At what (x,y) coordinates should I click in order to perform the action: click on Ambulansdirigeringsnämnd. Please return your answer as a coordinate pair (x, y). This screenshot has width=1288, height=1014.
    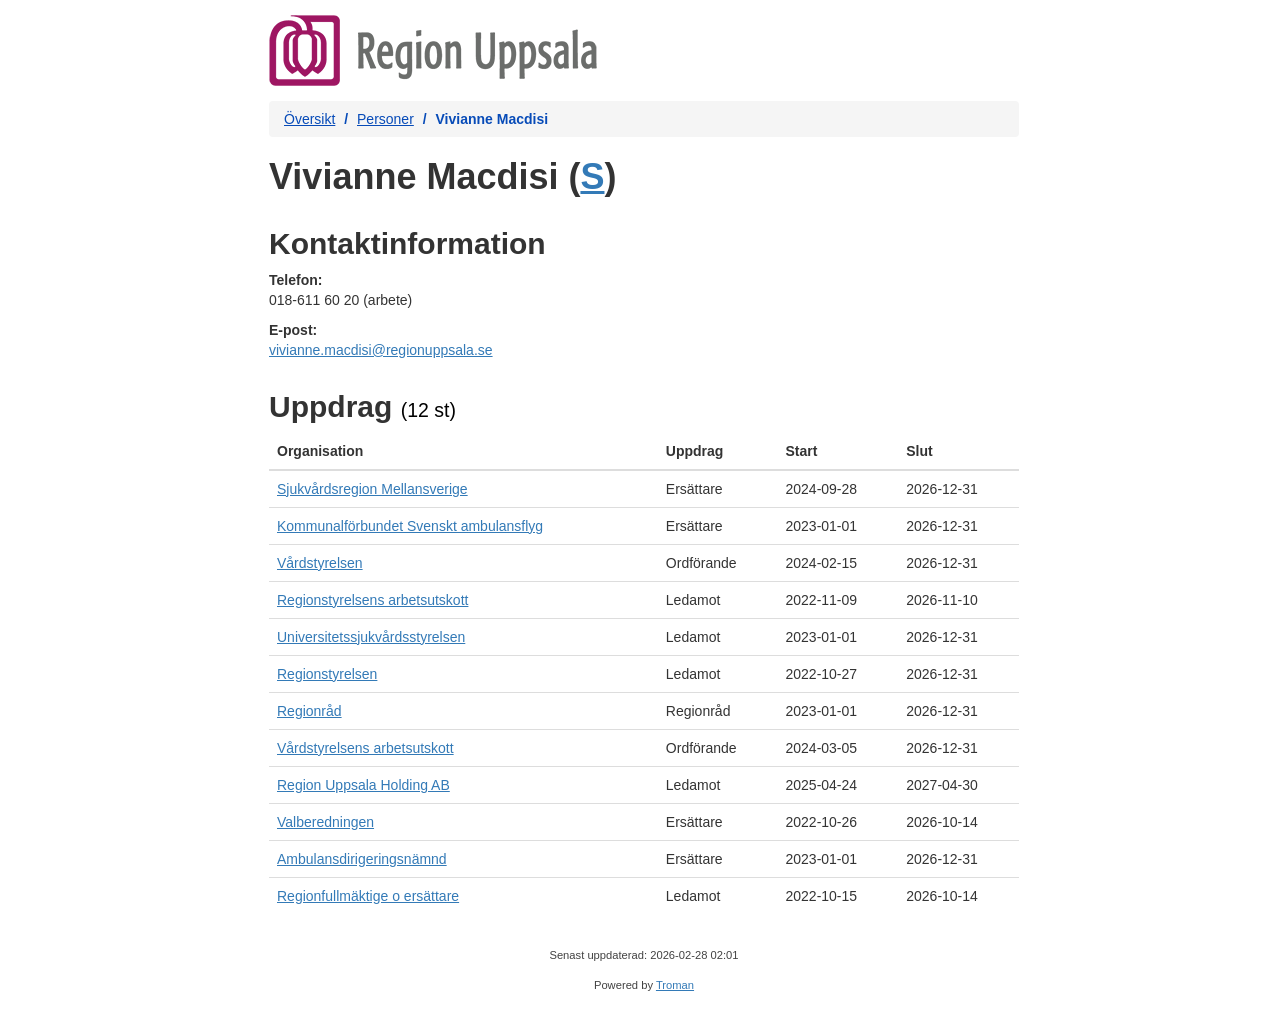
    Looking at the image, I should click on (362, 859).